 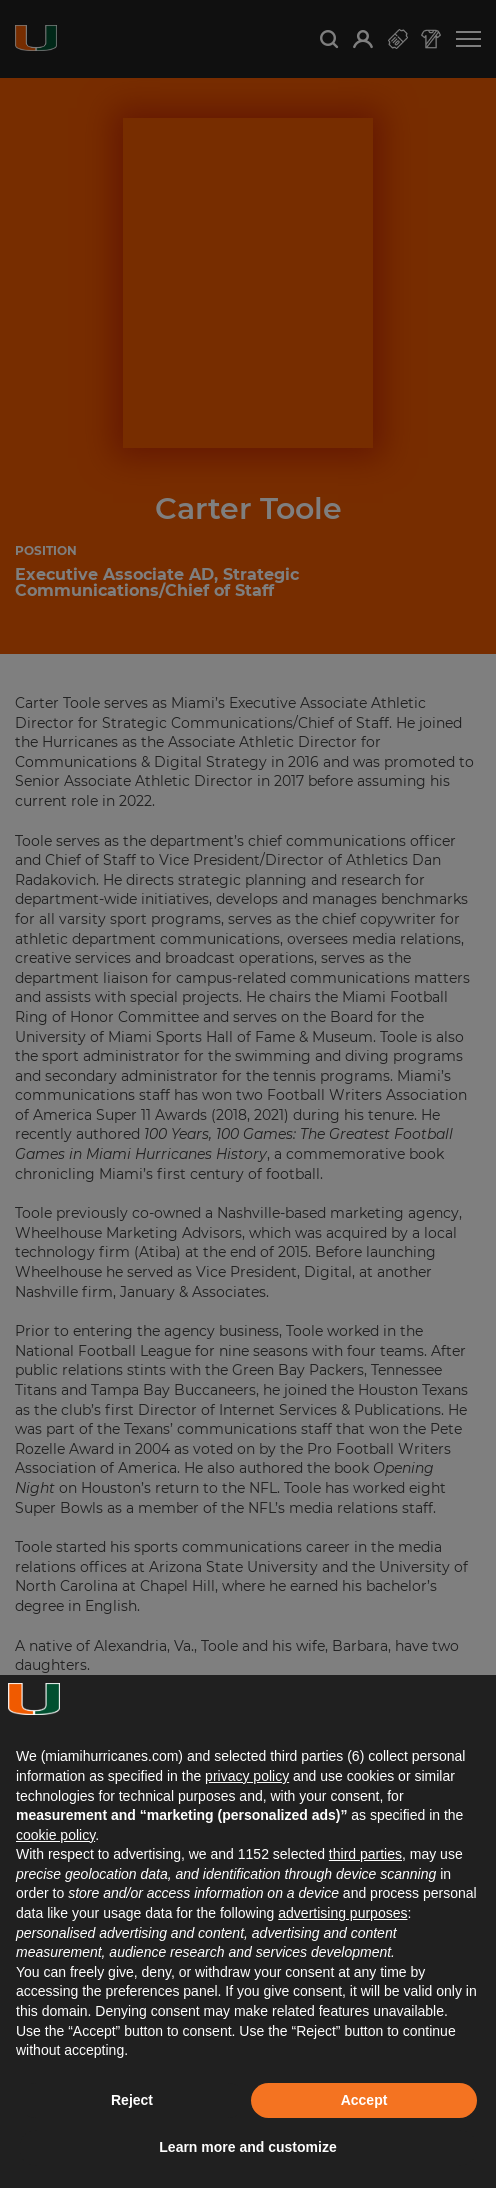 What do you see at coordinates (247, 1776) in the screenshot?
I see `privacy policy [button]` at bounding box center [247, 1776].